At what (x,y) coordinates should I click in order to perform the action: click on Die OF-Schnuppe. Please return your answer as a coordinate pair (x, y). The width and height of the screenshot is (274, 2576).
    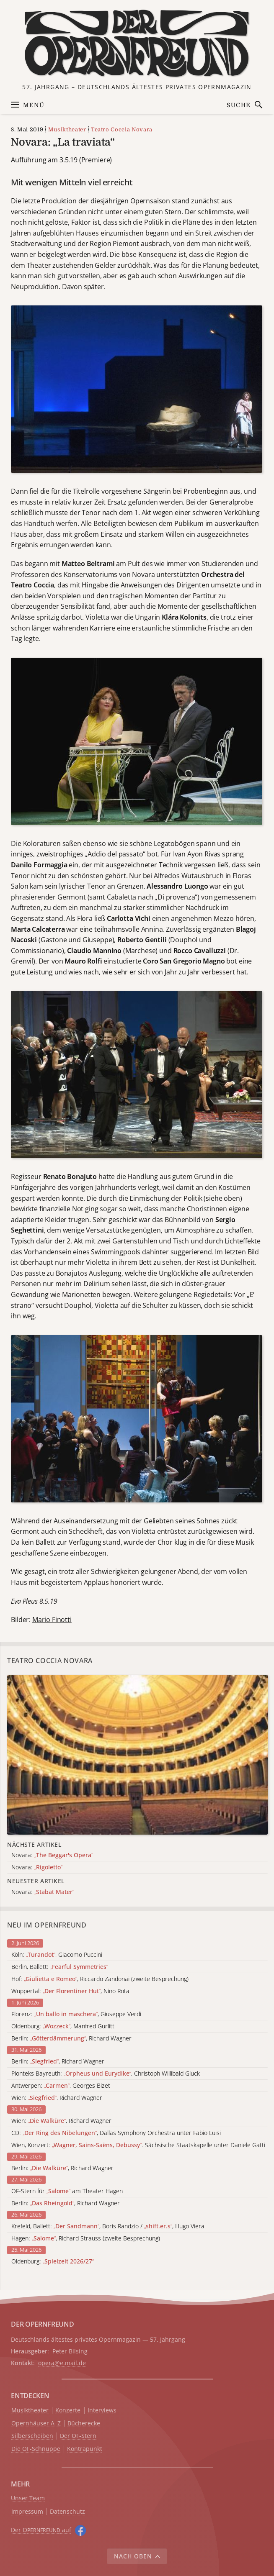
    Looking at the image, I should click on (35, 2449).